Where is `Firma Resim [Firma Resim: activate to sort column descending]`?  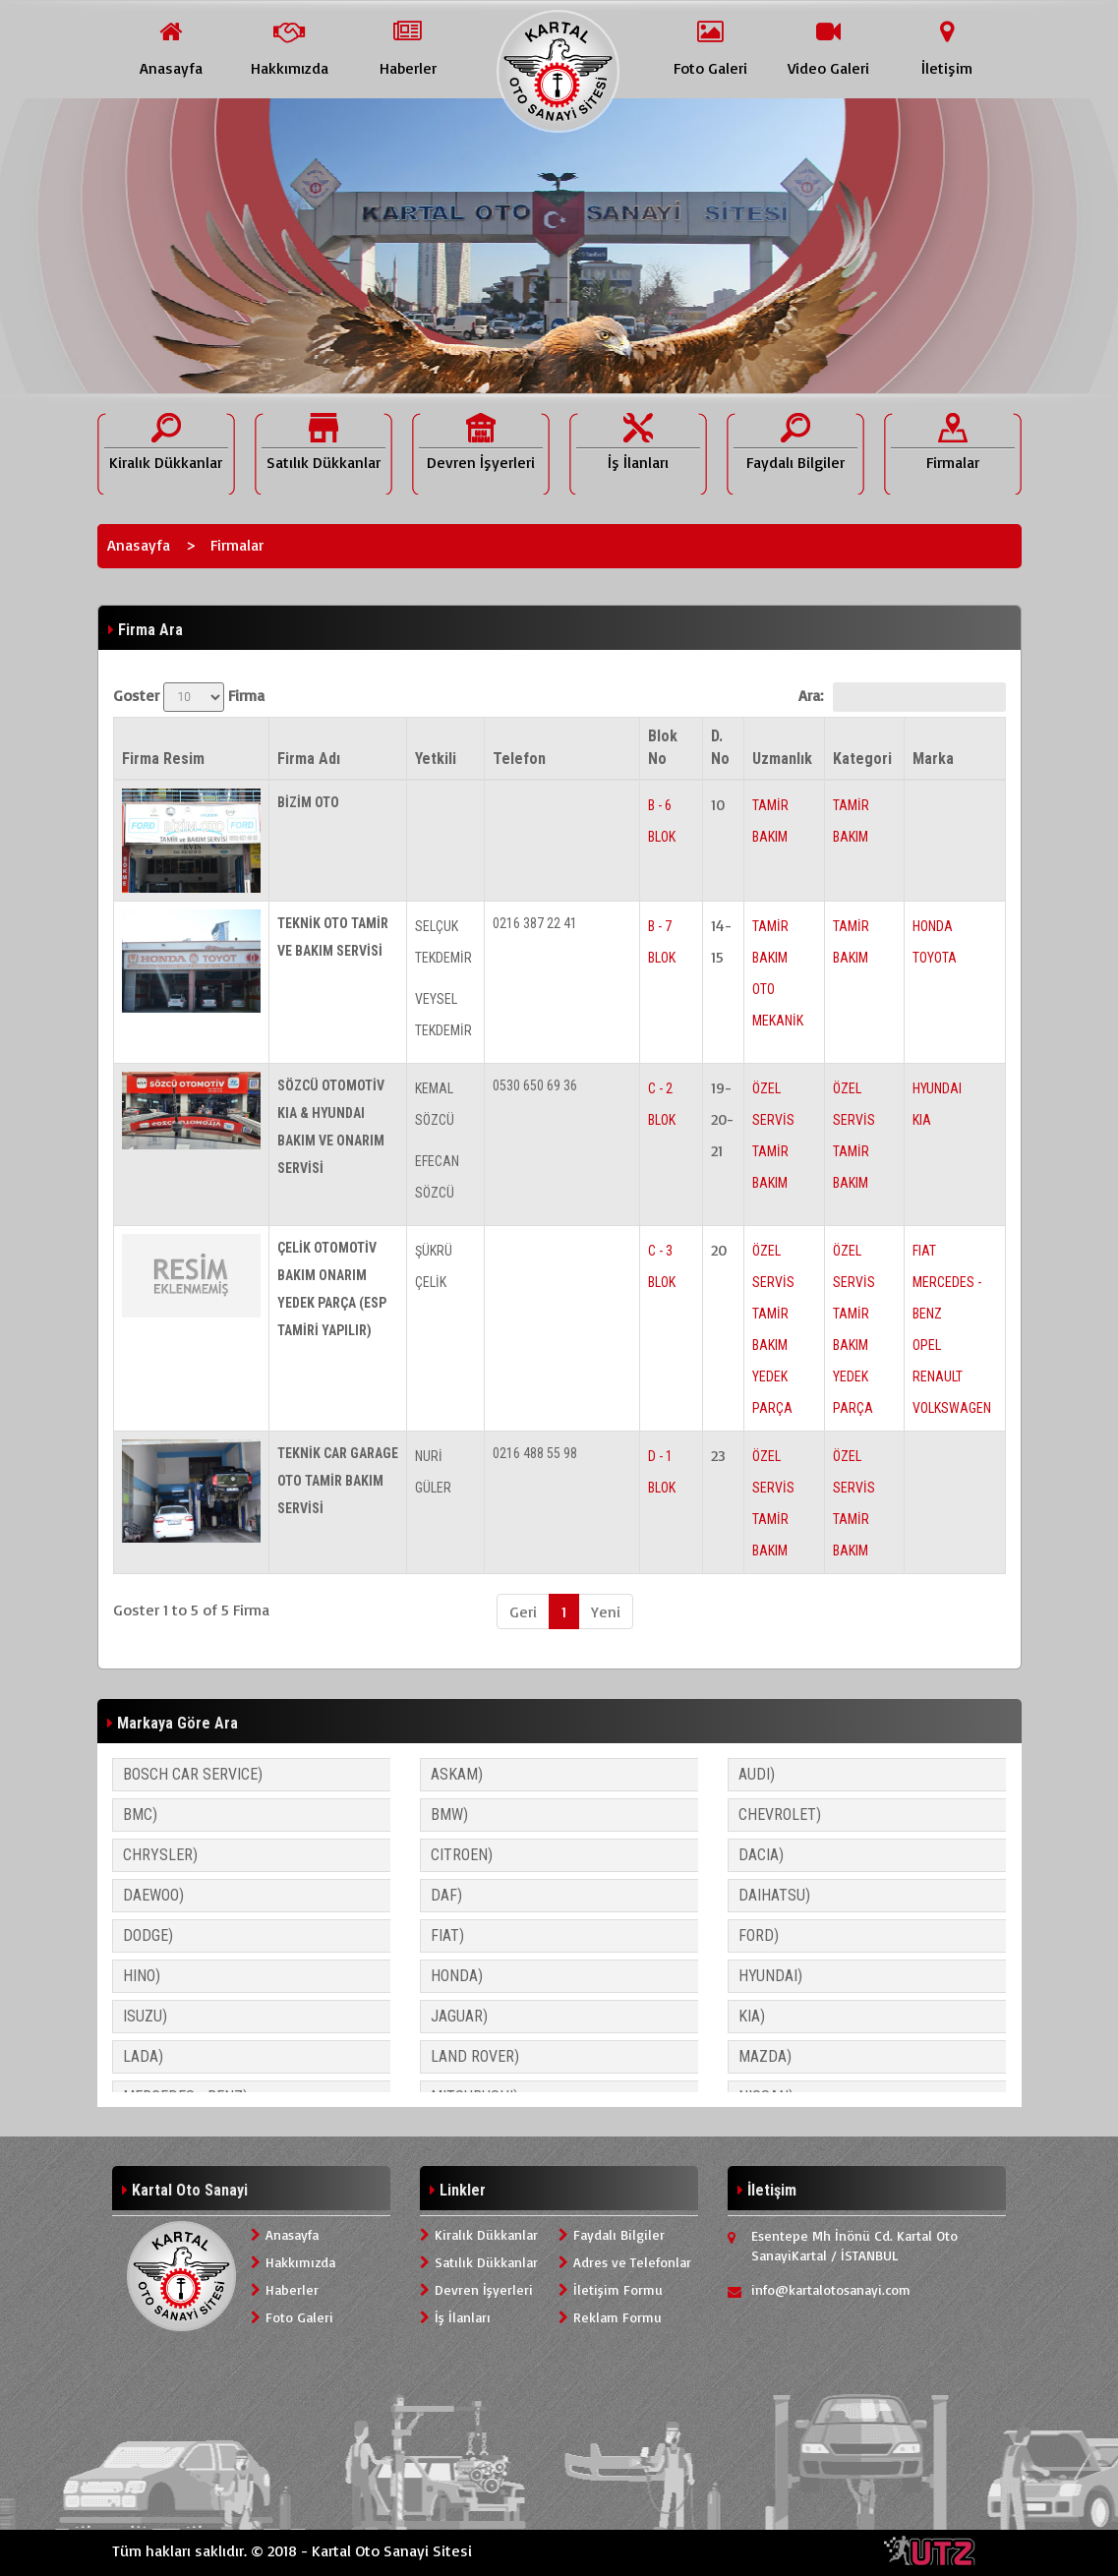
Firma Resim [Firma Resim: activate to sort column descending] is located at coordinates (163, 758).